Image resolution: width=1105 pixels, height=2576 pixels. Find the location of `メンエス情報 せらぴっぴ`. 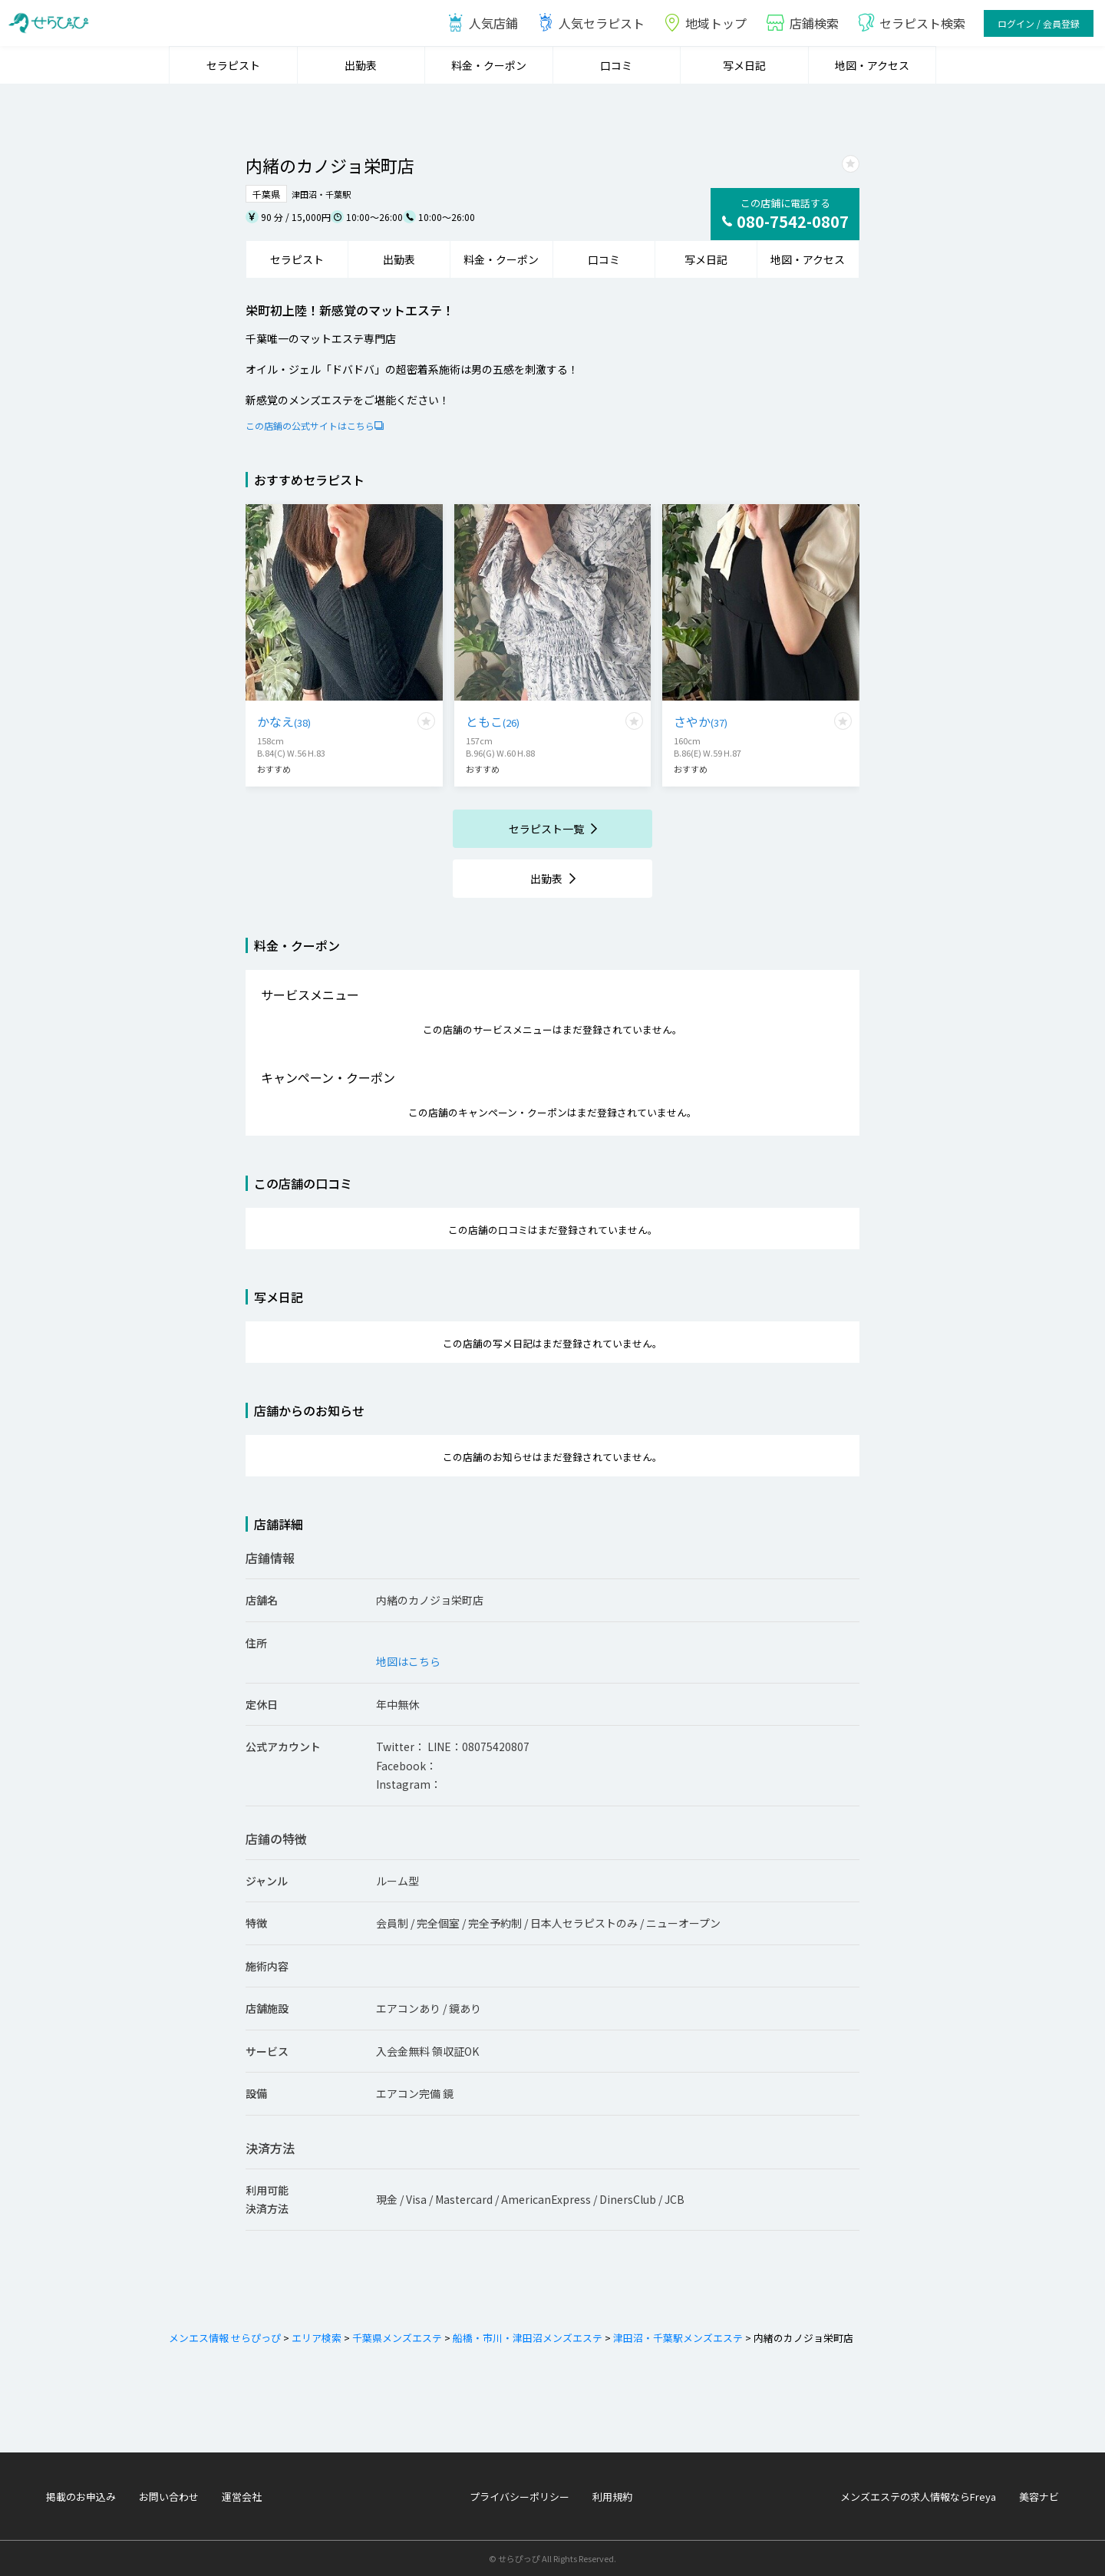

メンエス情報 せらぴっぴ is located at coordinates (225, 2337).